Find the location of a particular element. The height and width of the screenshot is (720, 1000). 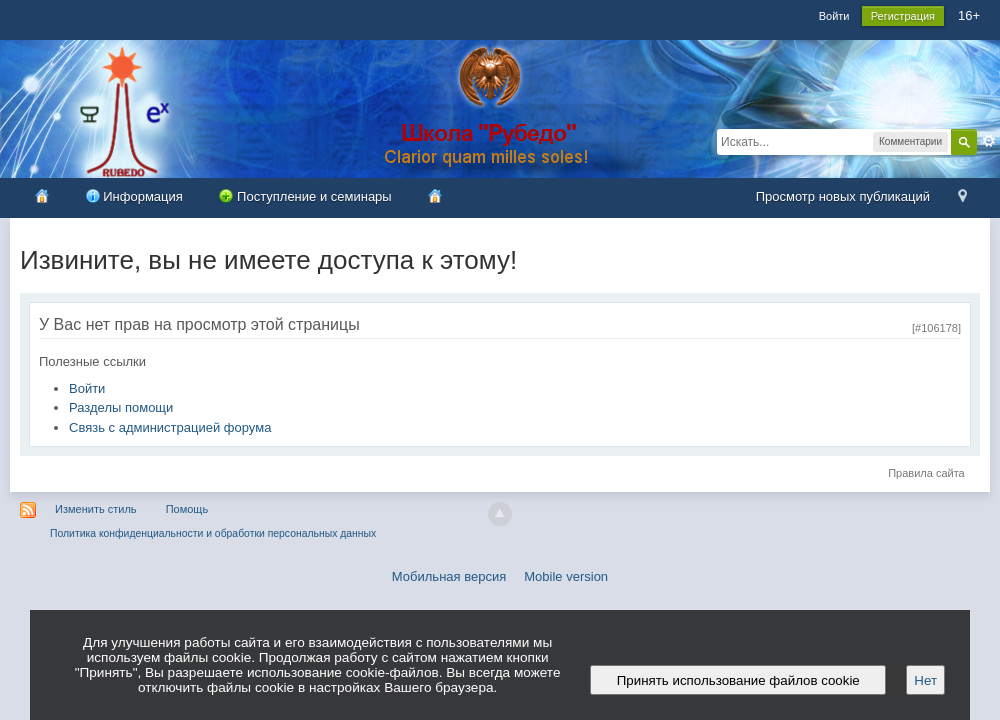

Регистрация is located at coordinates (903, 16).